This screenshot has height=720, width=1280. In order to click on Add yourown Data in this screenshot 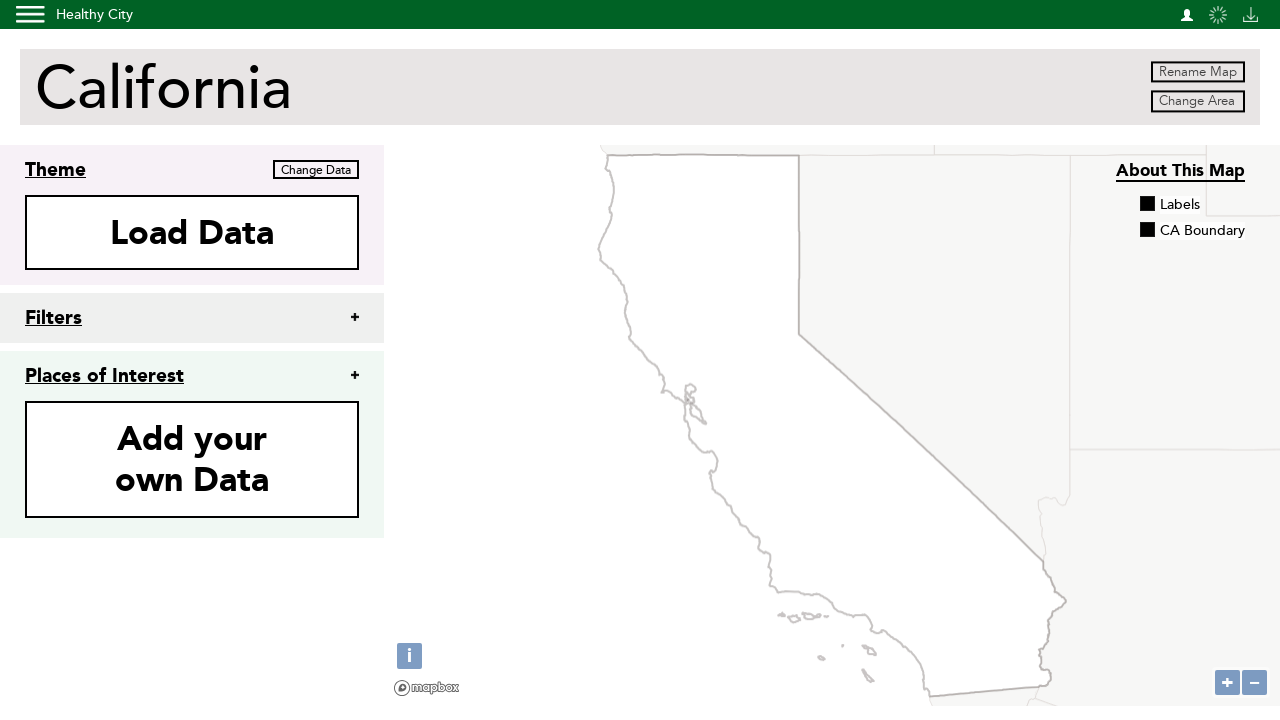, I will do `click(192, 459)`.